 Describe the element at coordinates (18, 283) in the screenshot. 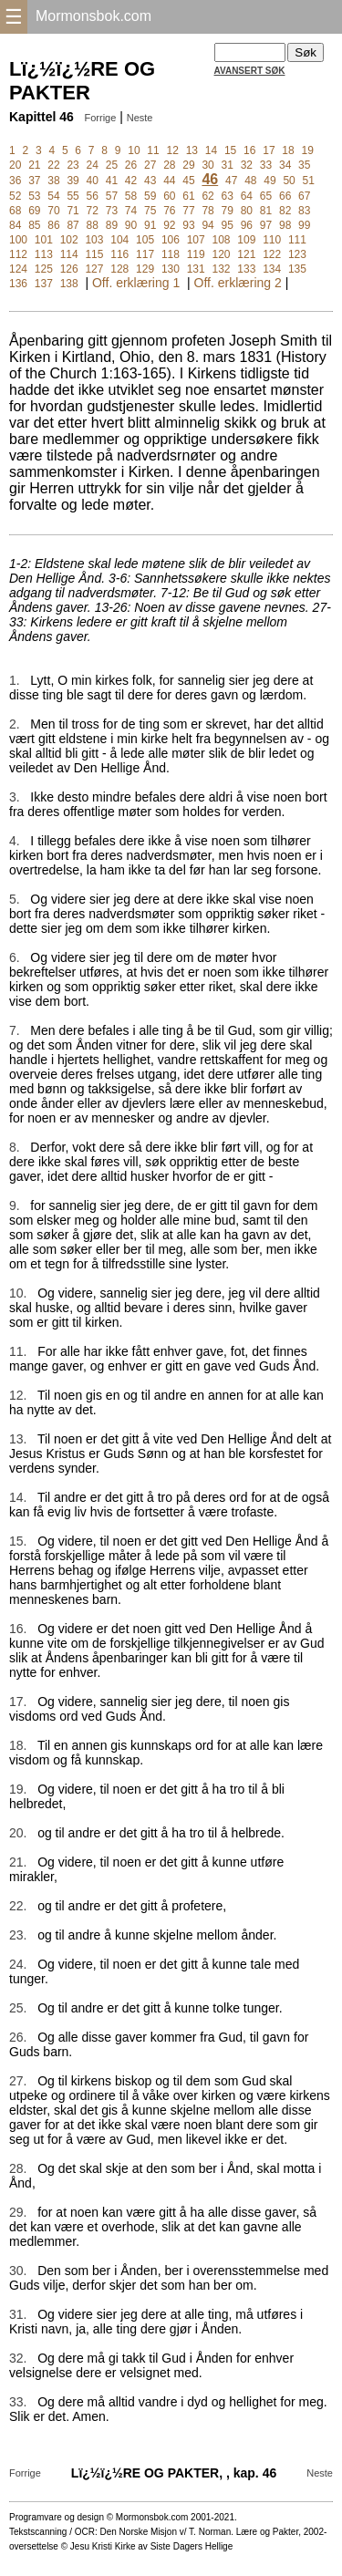

I see `136` at that location.